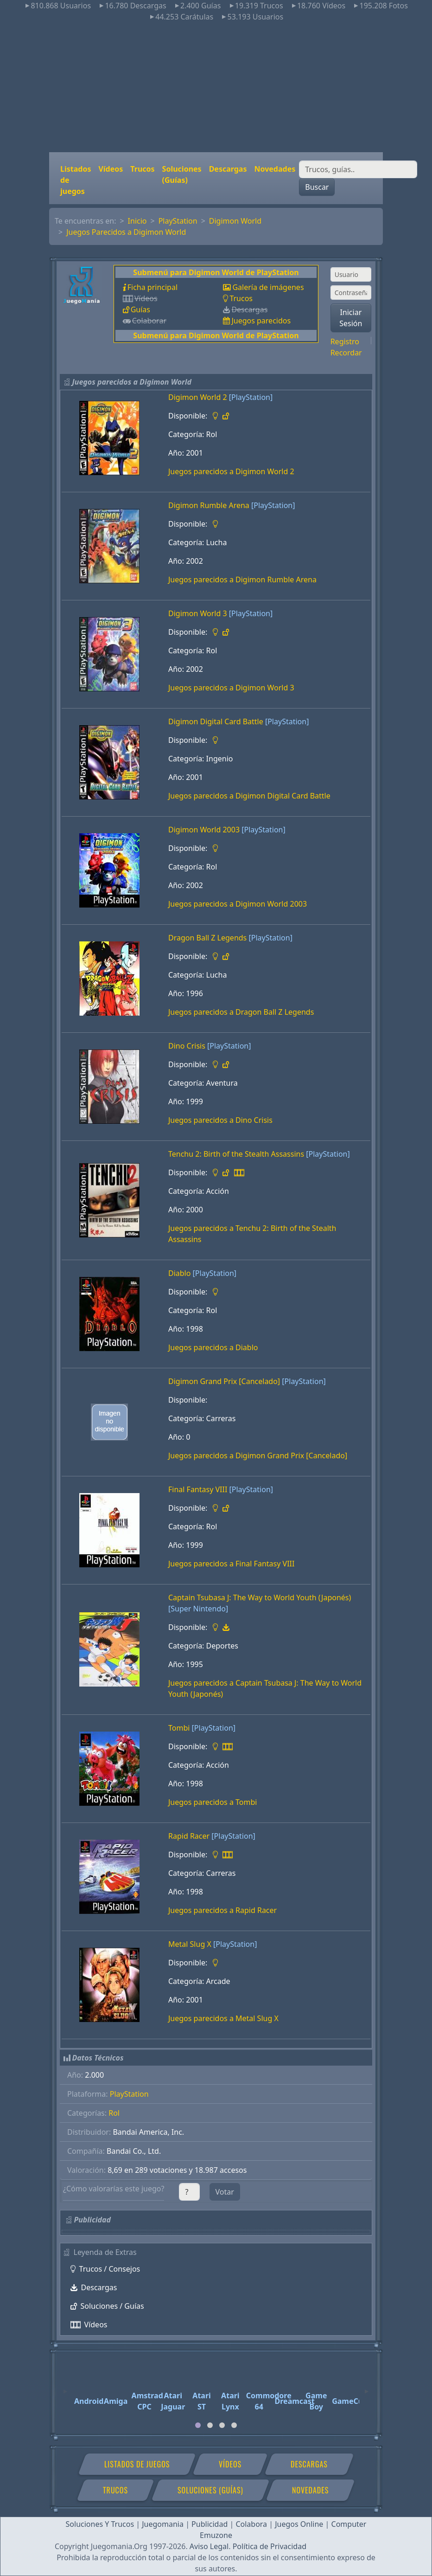 This screenshot has height=2576, width=432. Describe the element at coordinates (152, 287) in the screenshot. I see `Ficha principal` at that location.